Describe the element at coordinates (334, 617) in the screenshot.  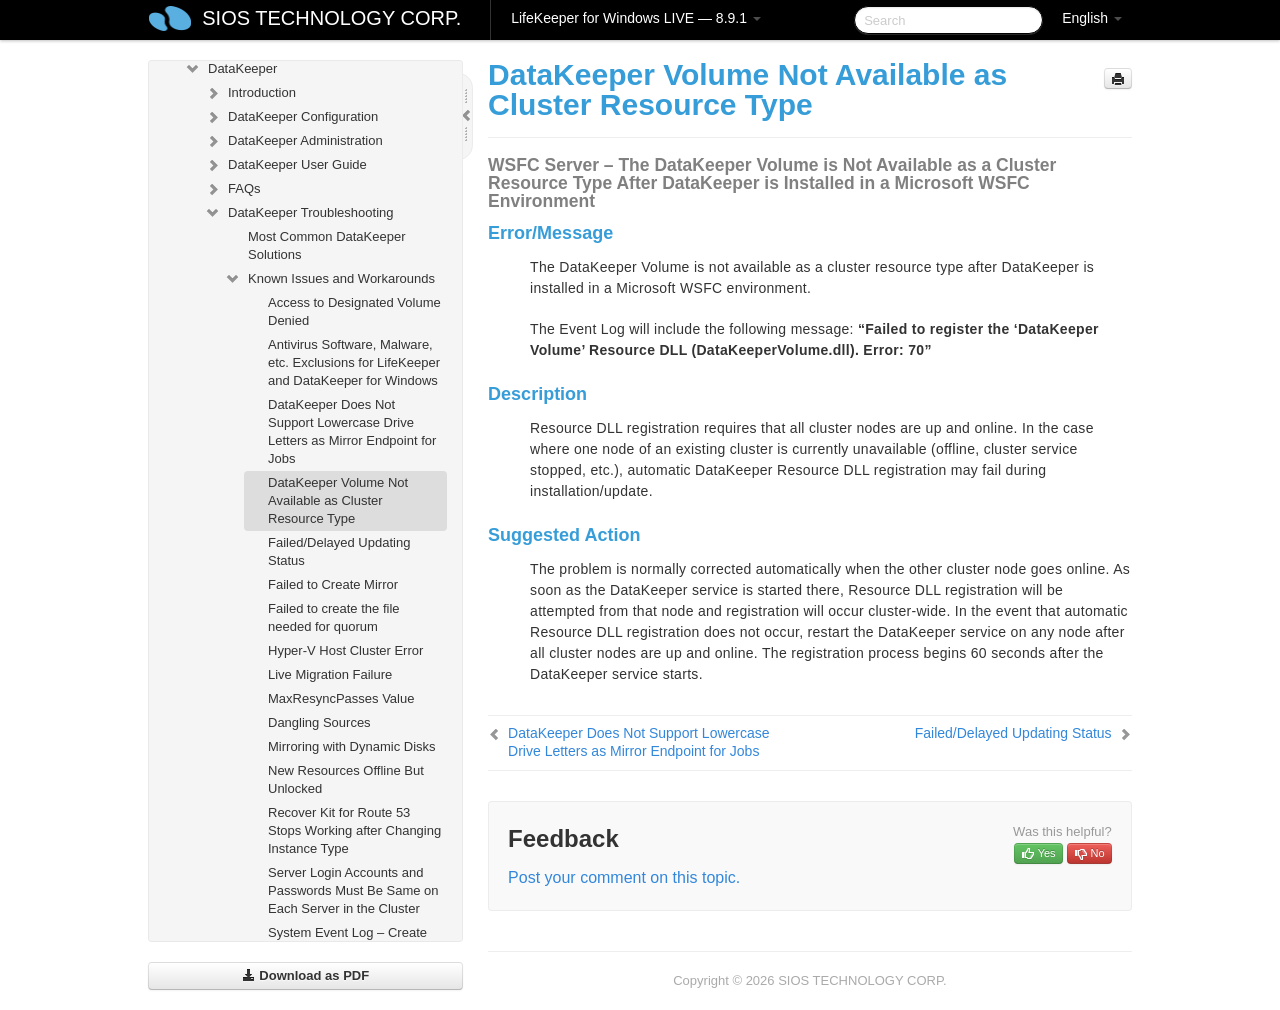
I see `Failed to create the file needed for quorum` at that location.